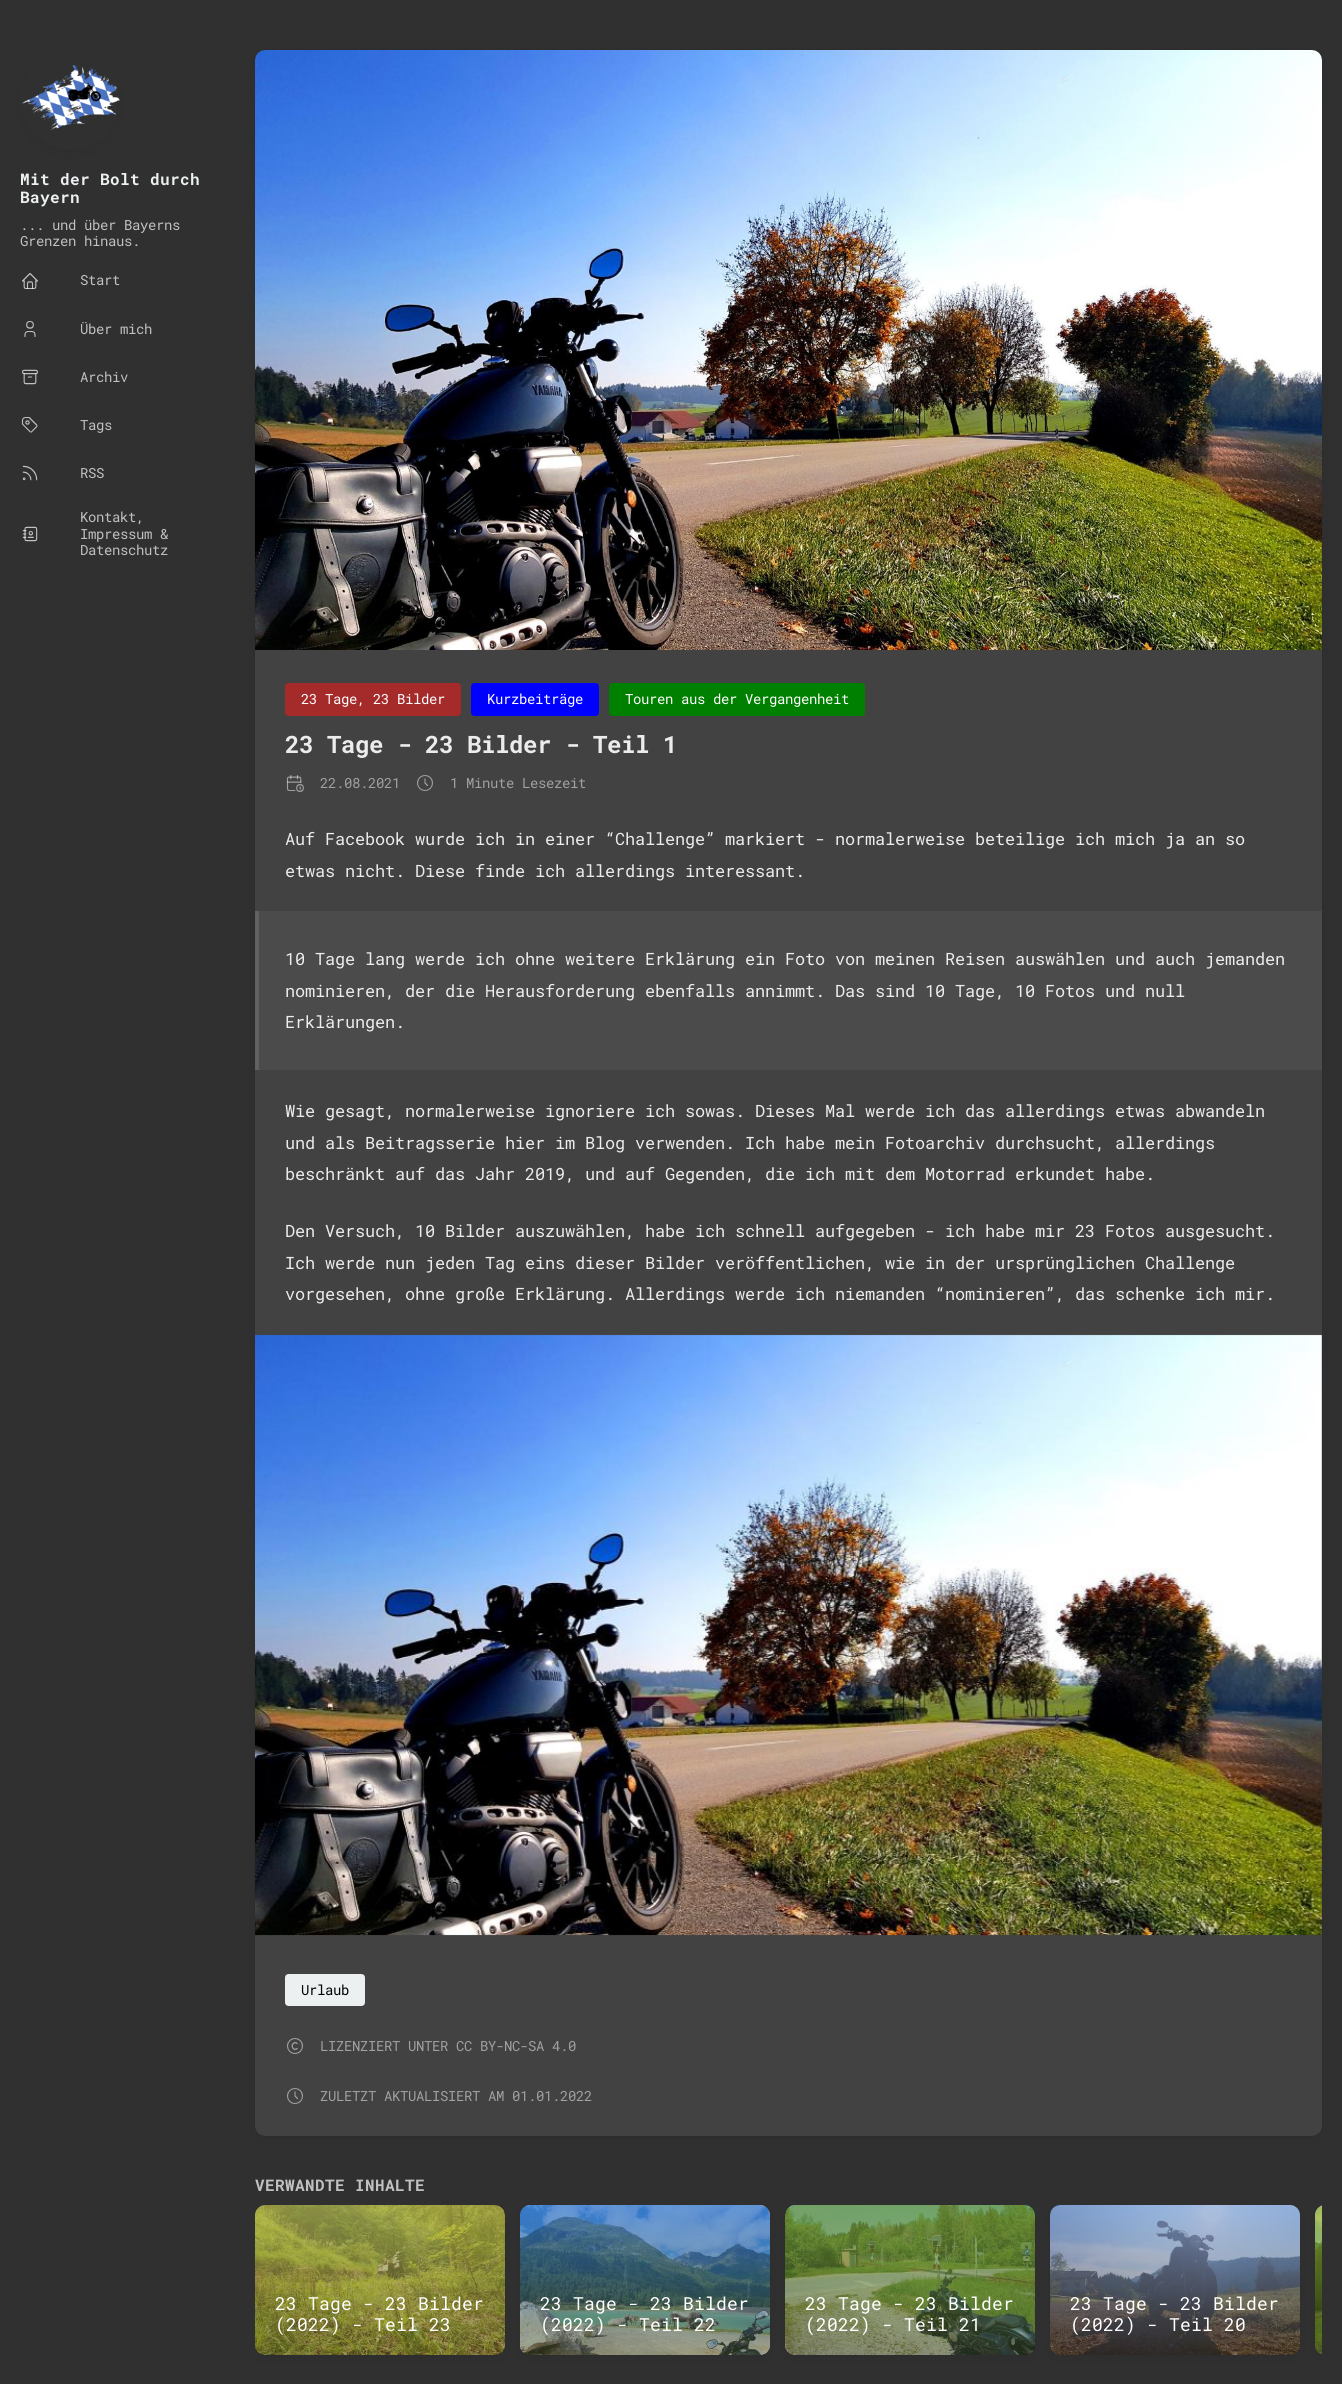  Describe the element at coordinates (325, 1989) in the screenshot. I see `Urlaub` at that location.